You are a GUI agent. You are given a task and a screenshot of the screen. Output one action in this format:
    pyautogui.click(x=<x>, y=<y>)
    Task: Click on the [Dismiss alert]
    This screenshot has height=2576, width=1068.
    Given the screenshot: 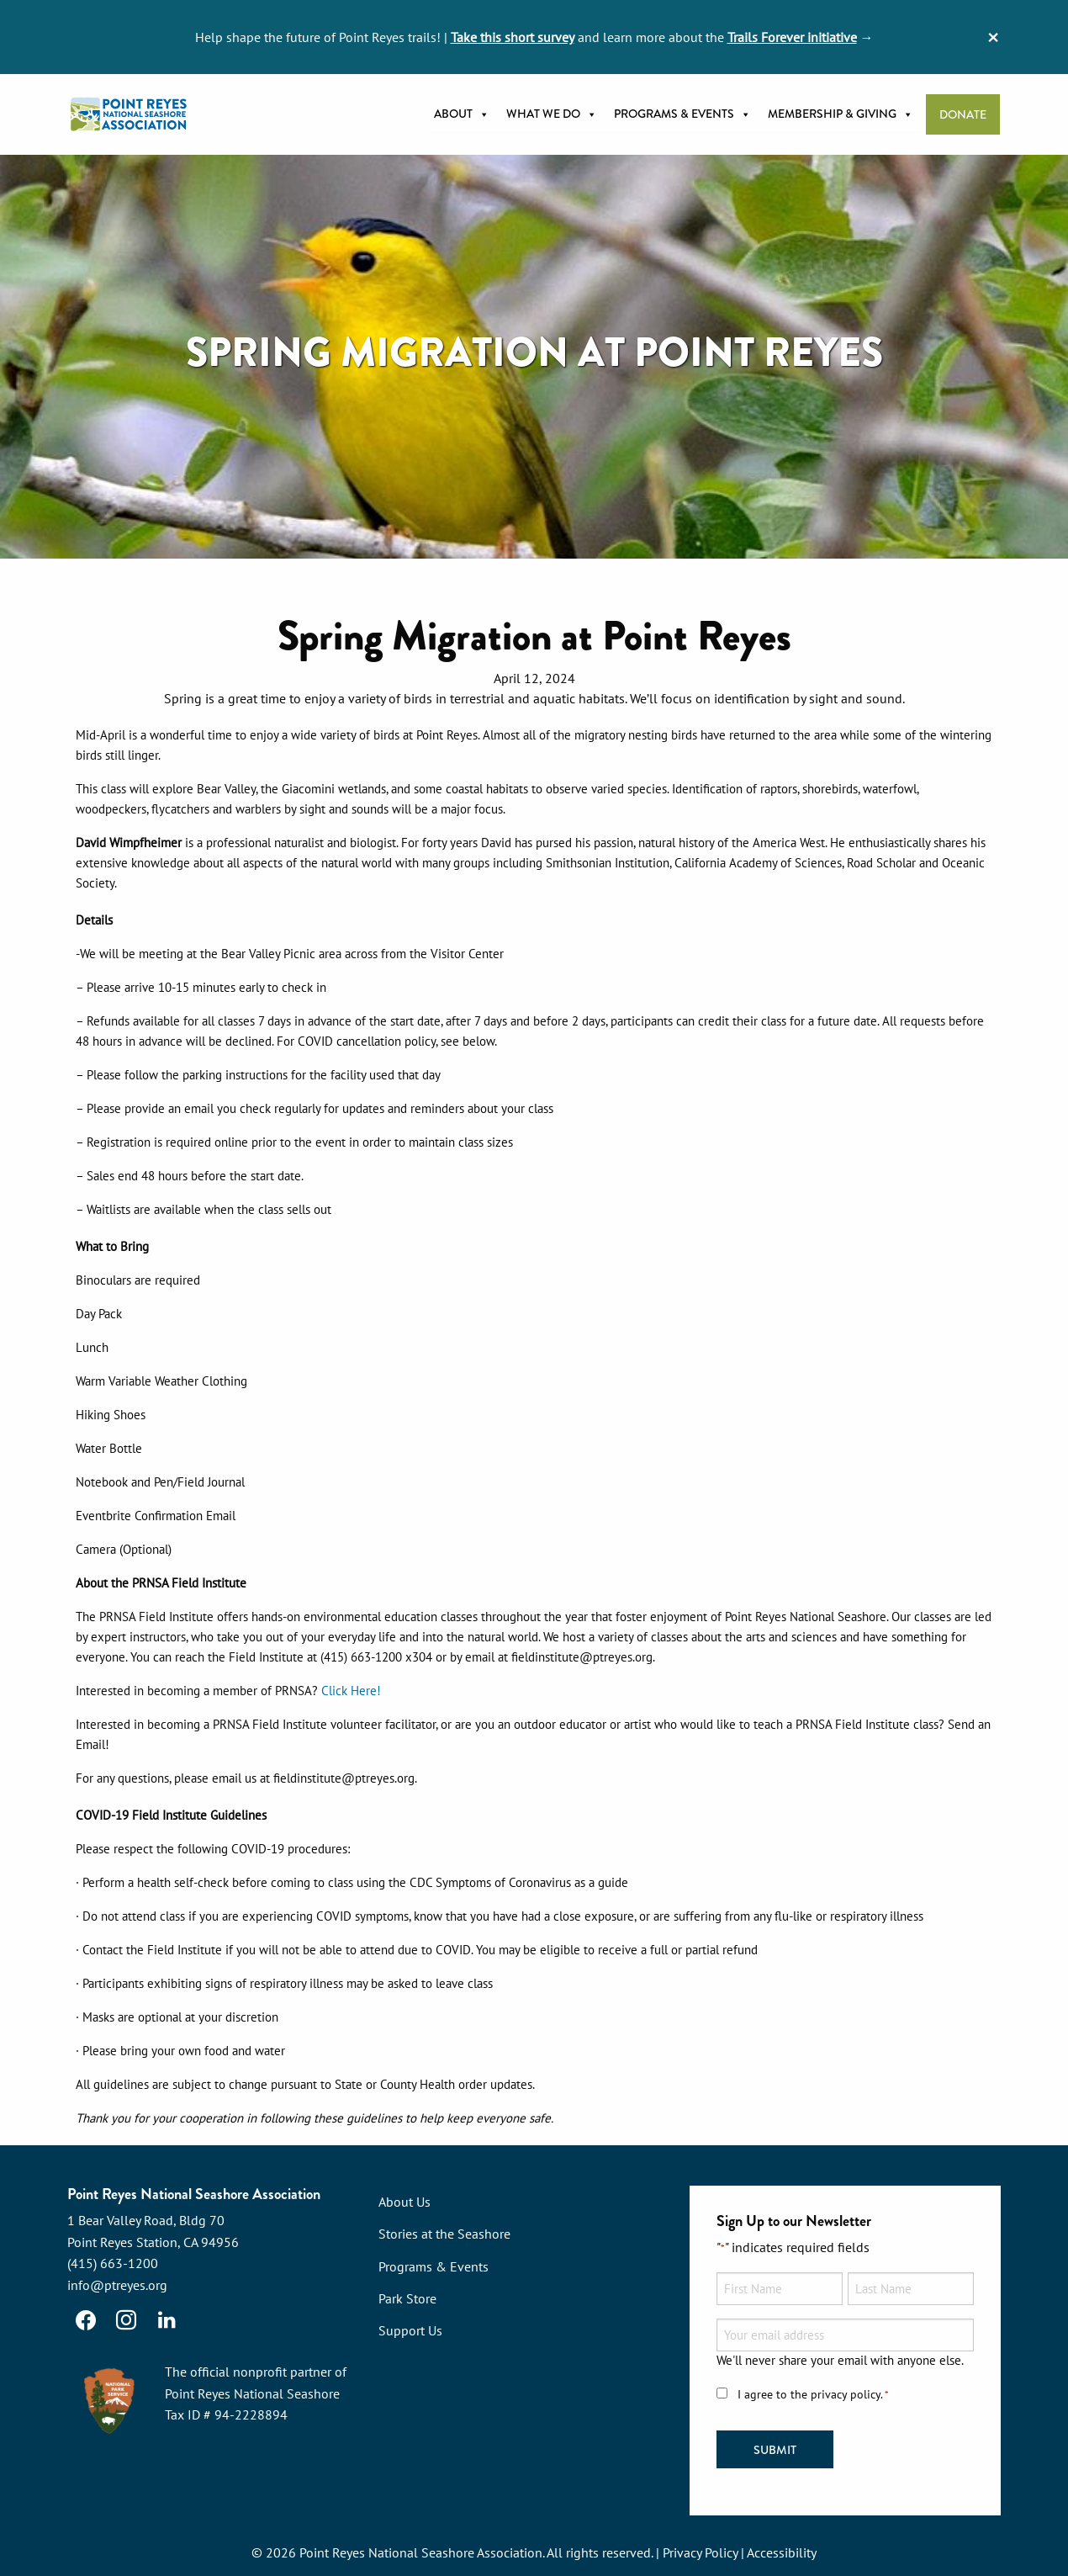 What is the action you would take?
    pyautogui.click(x=993, y=37)
    